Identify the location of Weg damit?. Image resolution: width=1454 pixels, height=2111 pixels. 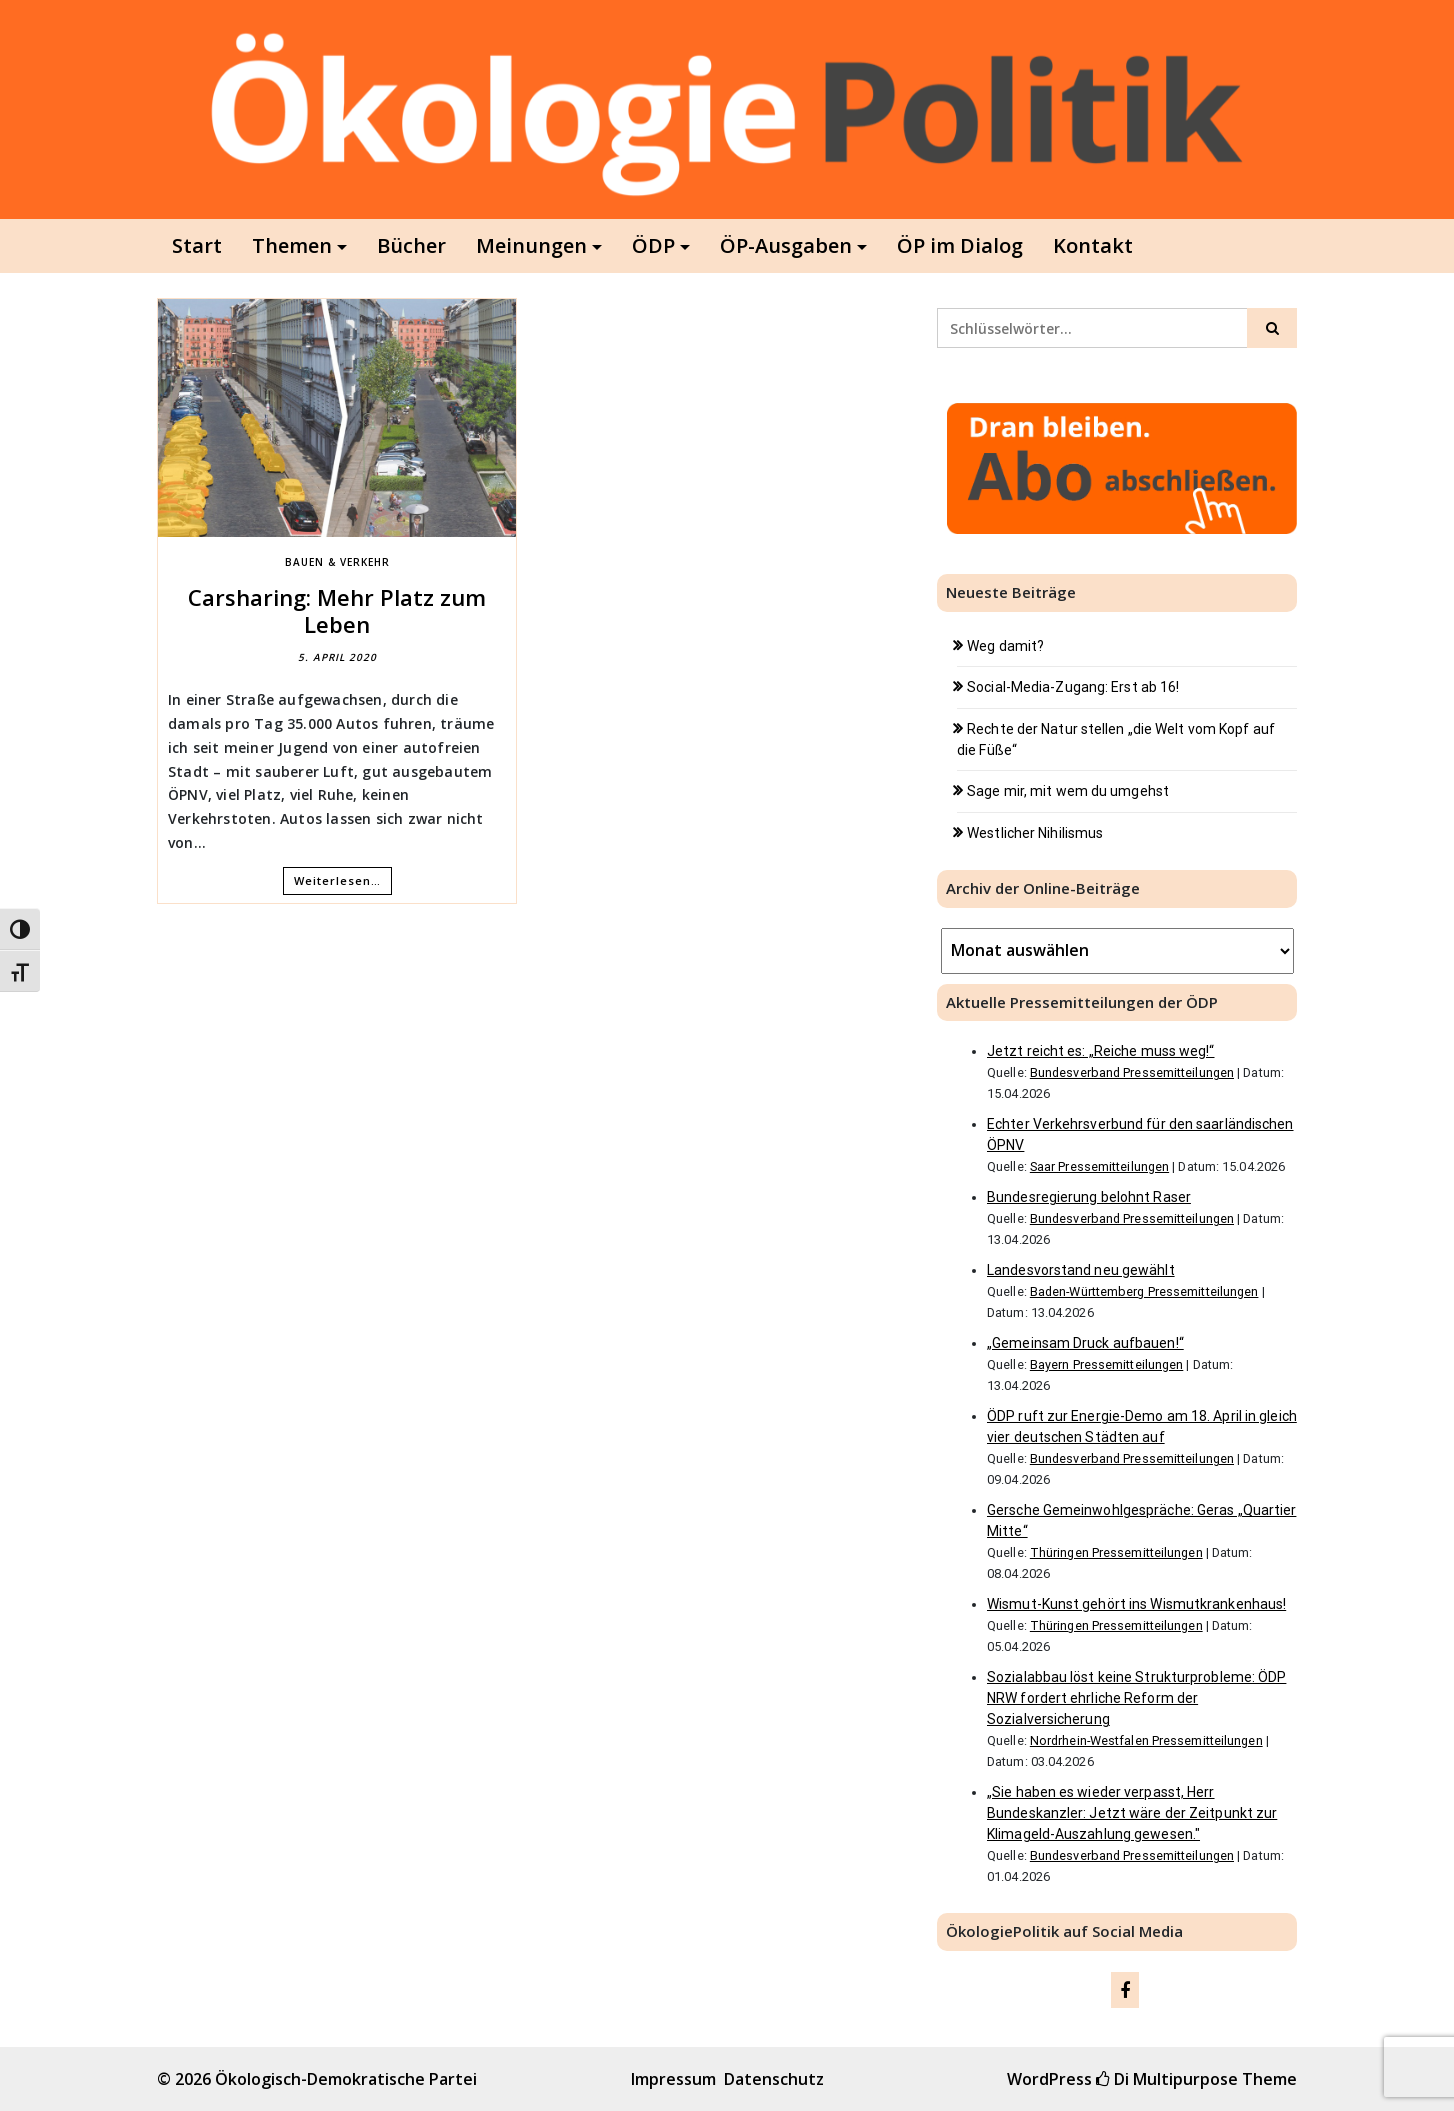
(1005, 646).